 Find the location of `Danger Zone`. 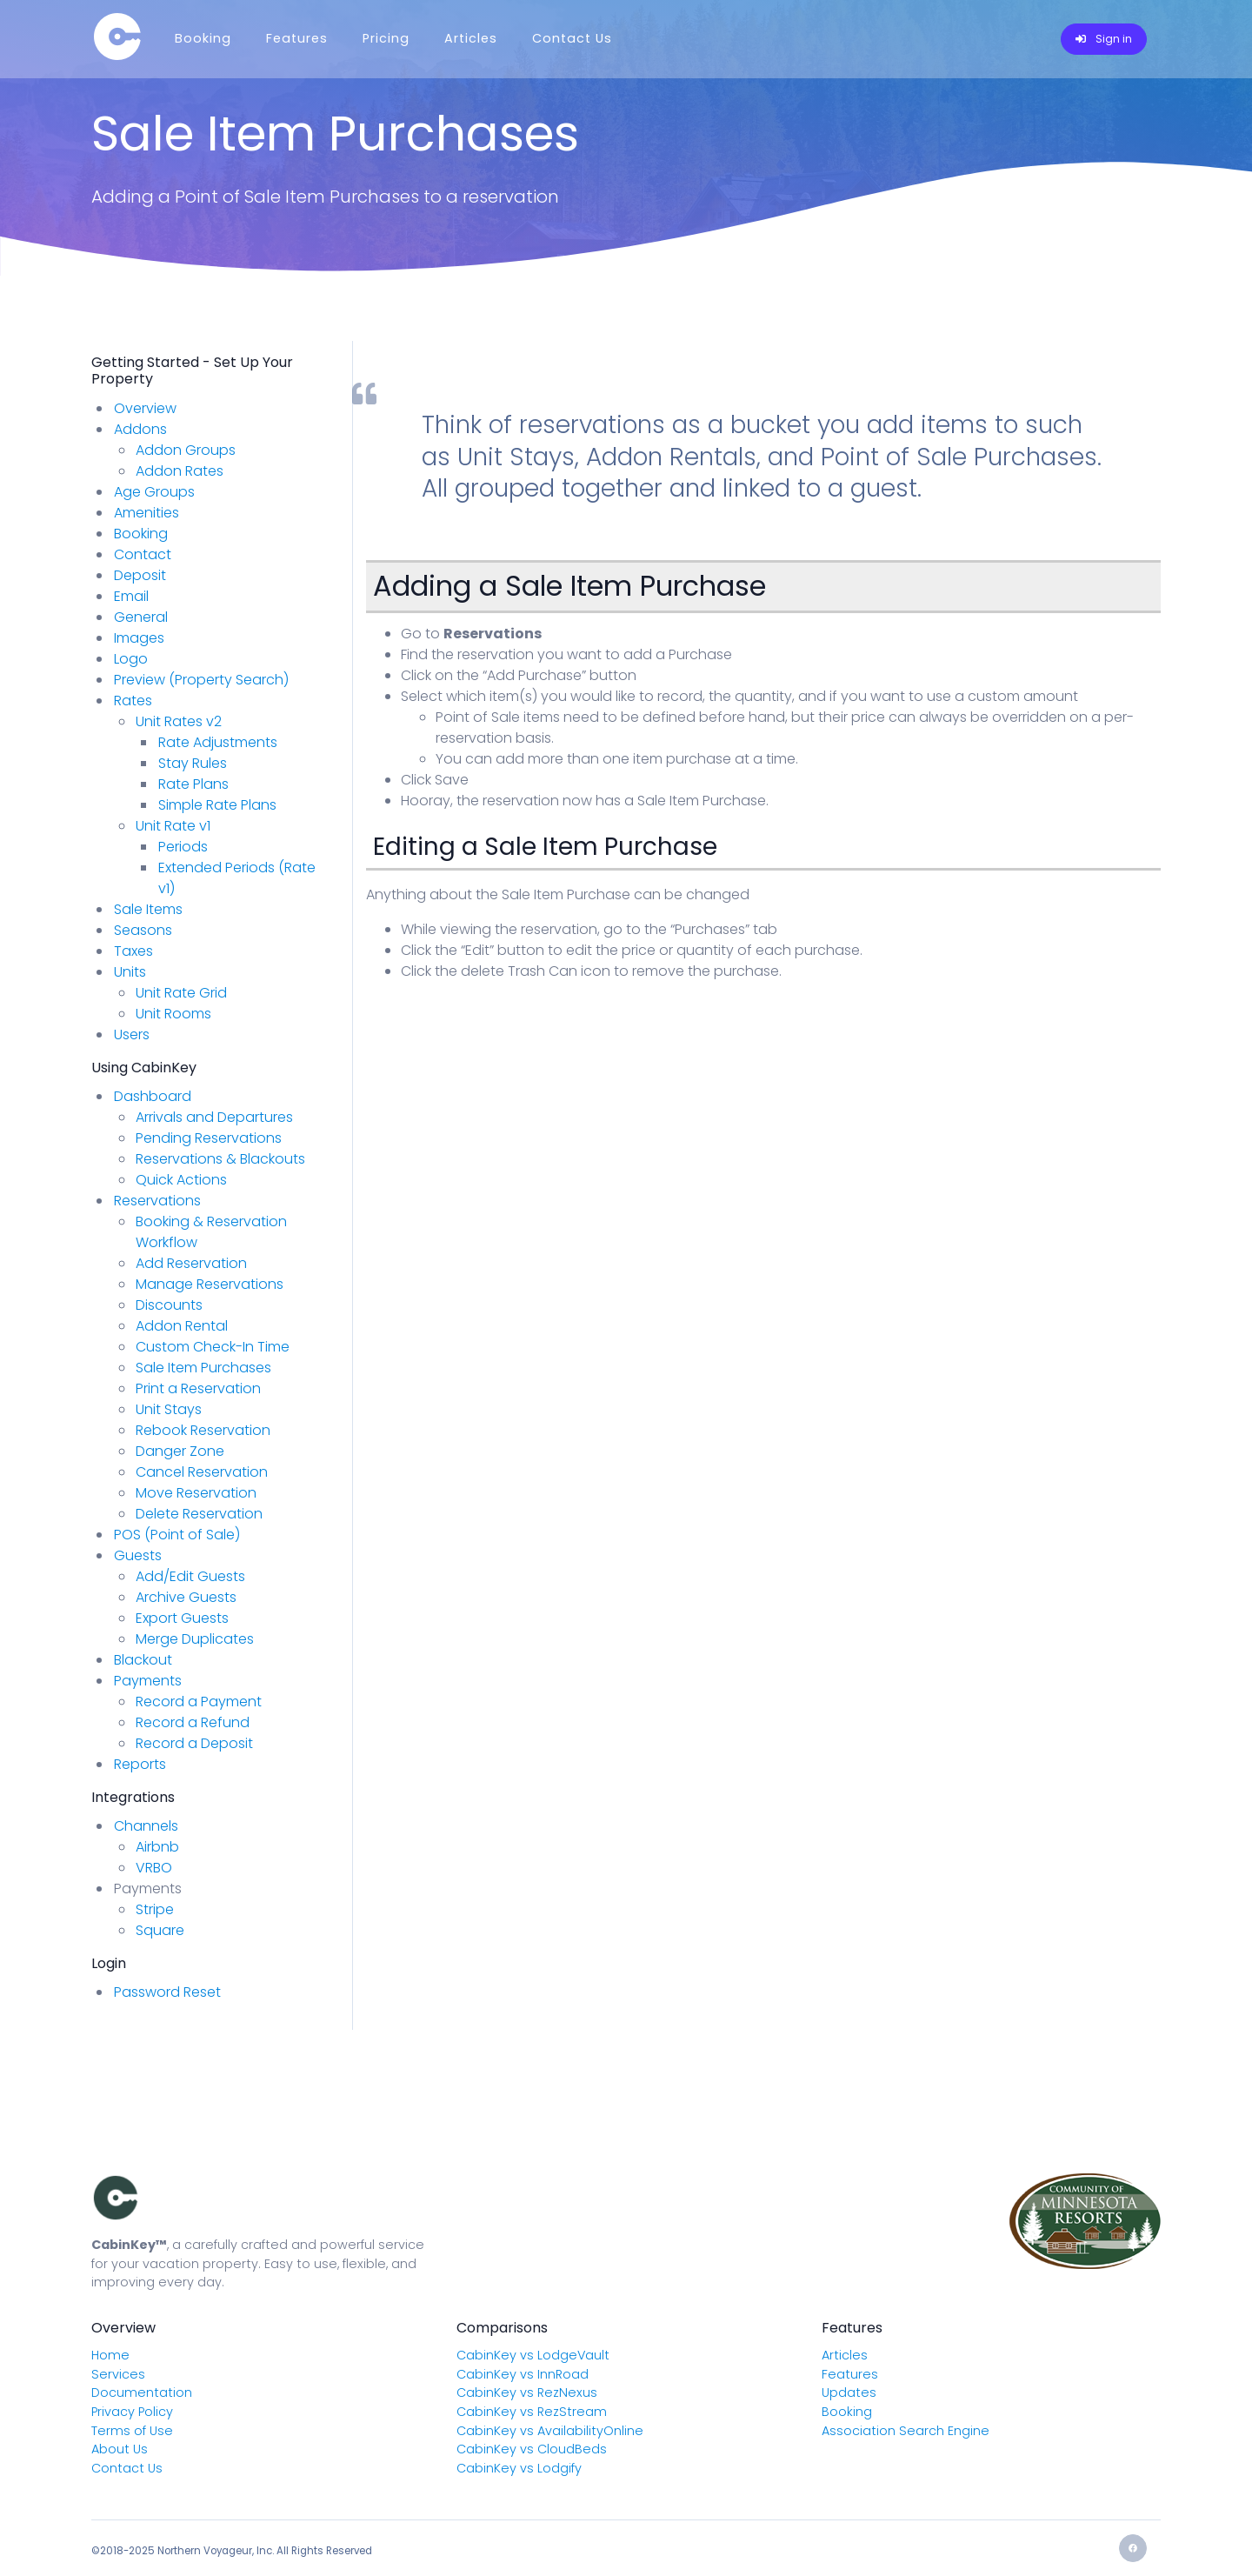

Danger Zone is located at coordinates (180, 1451).